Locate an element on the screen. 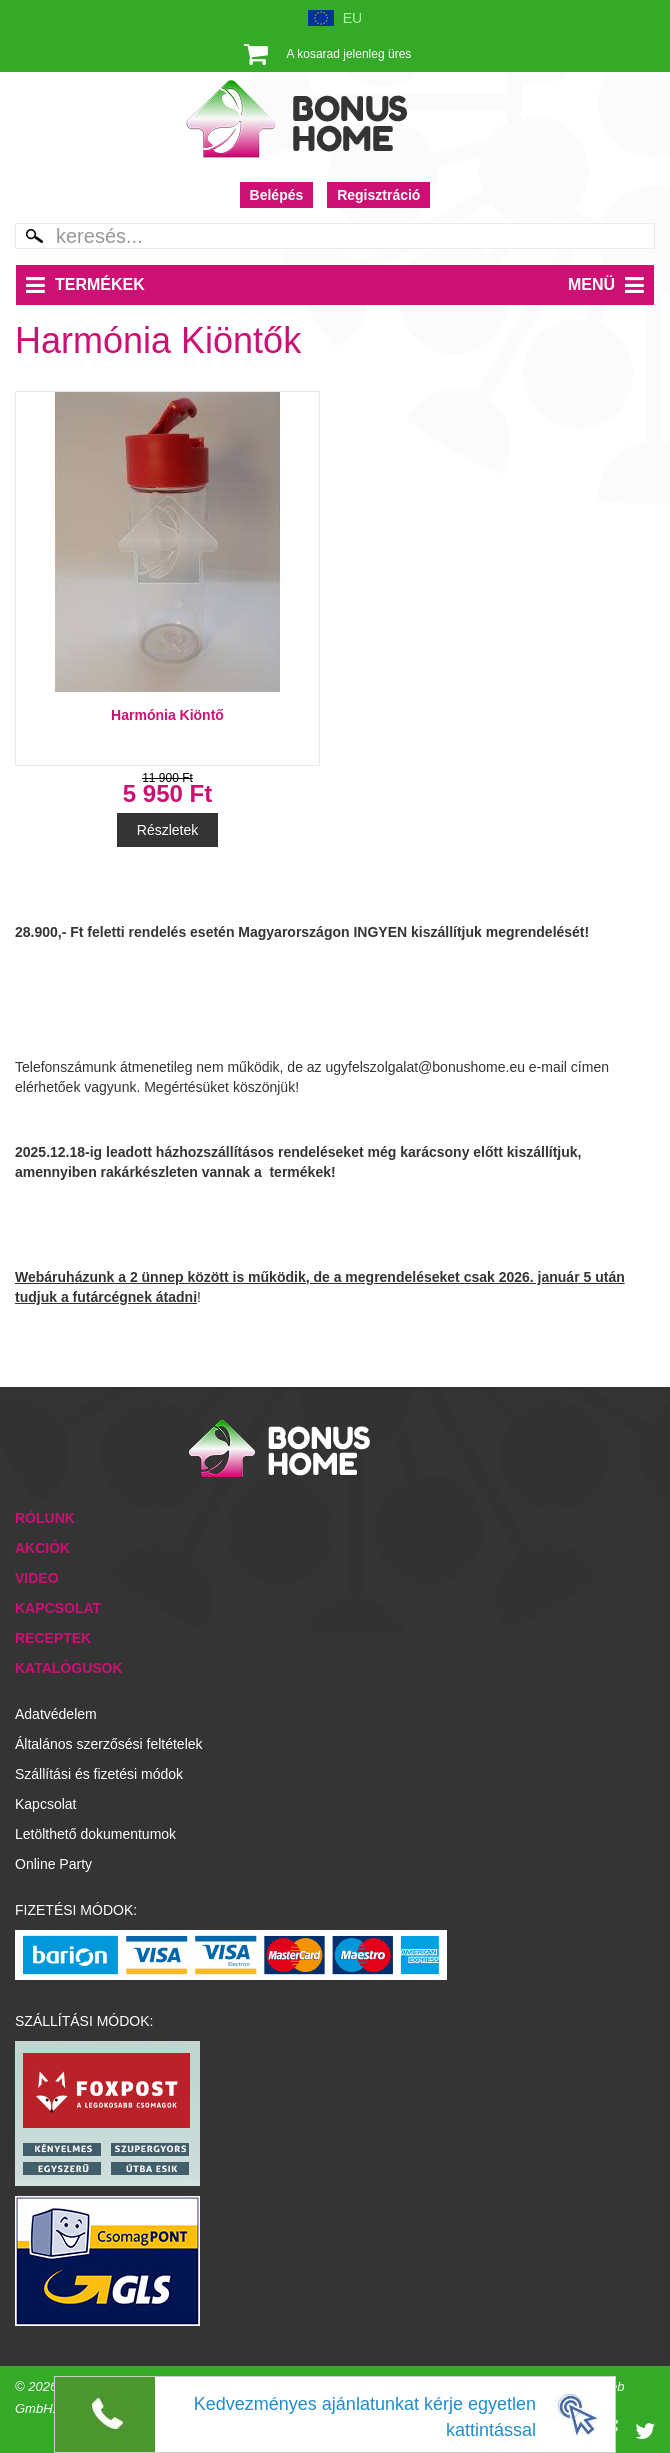 This screenshot has width=670, height=2453. Rólunk is located at coordinates (45, 1518).